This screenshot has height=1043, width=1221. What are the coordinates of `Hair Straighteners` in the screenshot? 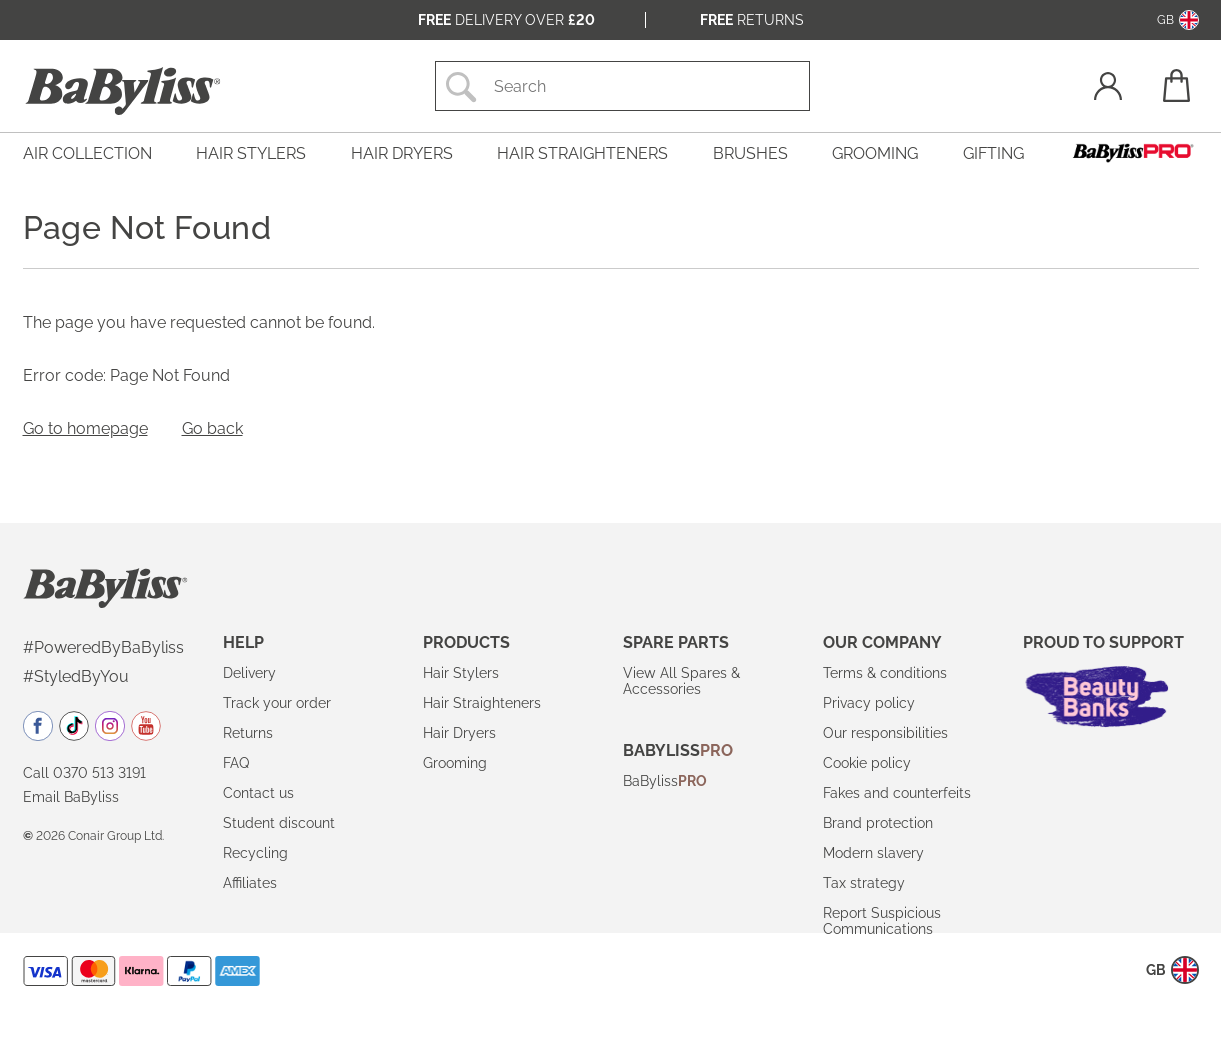 It's located at (482, 703).